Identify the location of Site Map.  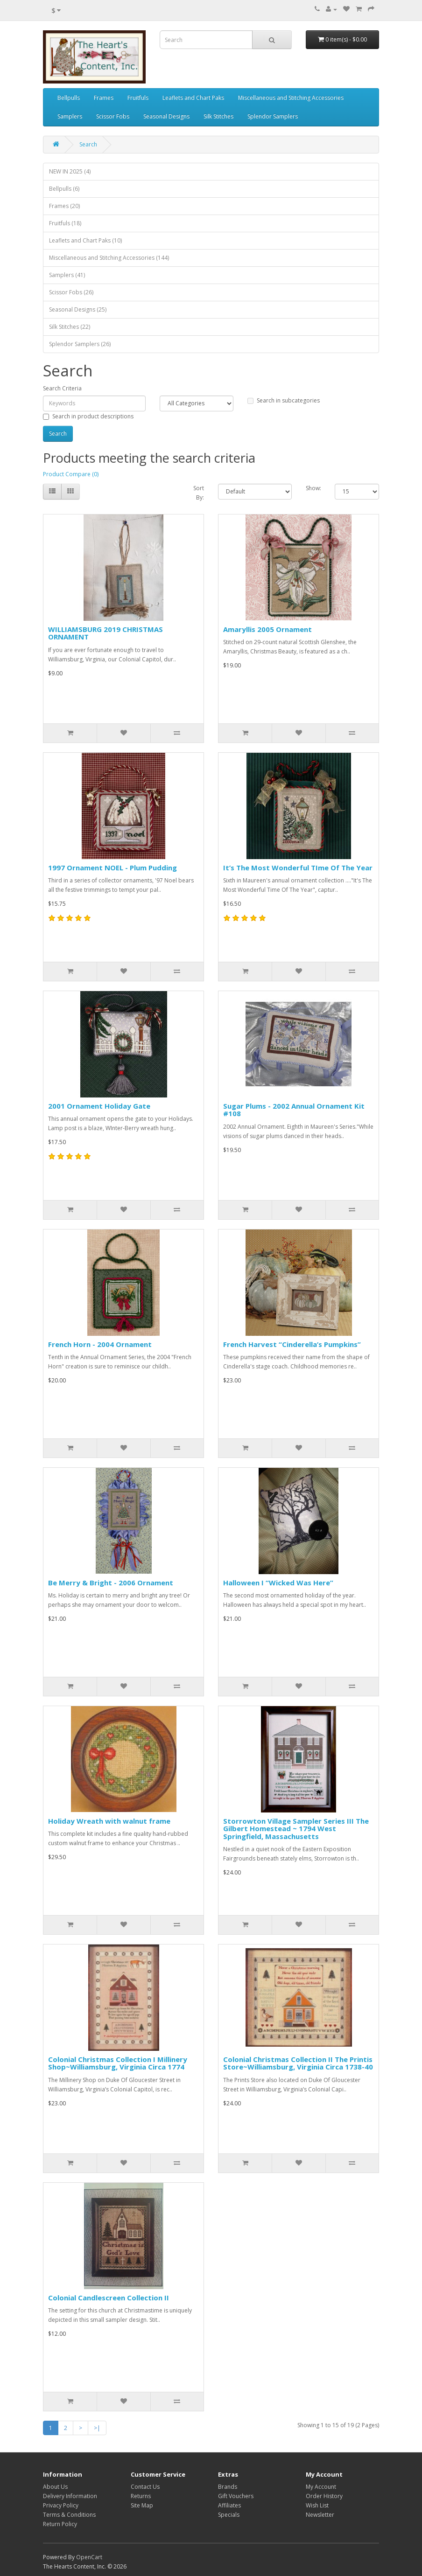
(142, 2505).